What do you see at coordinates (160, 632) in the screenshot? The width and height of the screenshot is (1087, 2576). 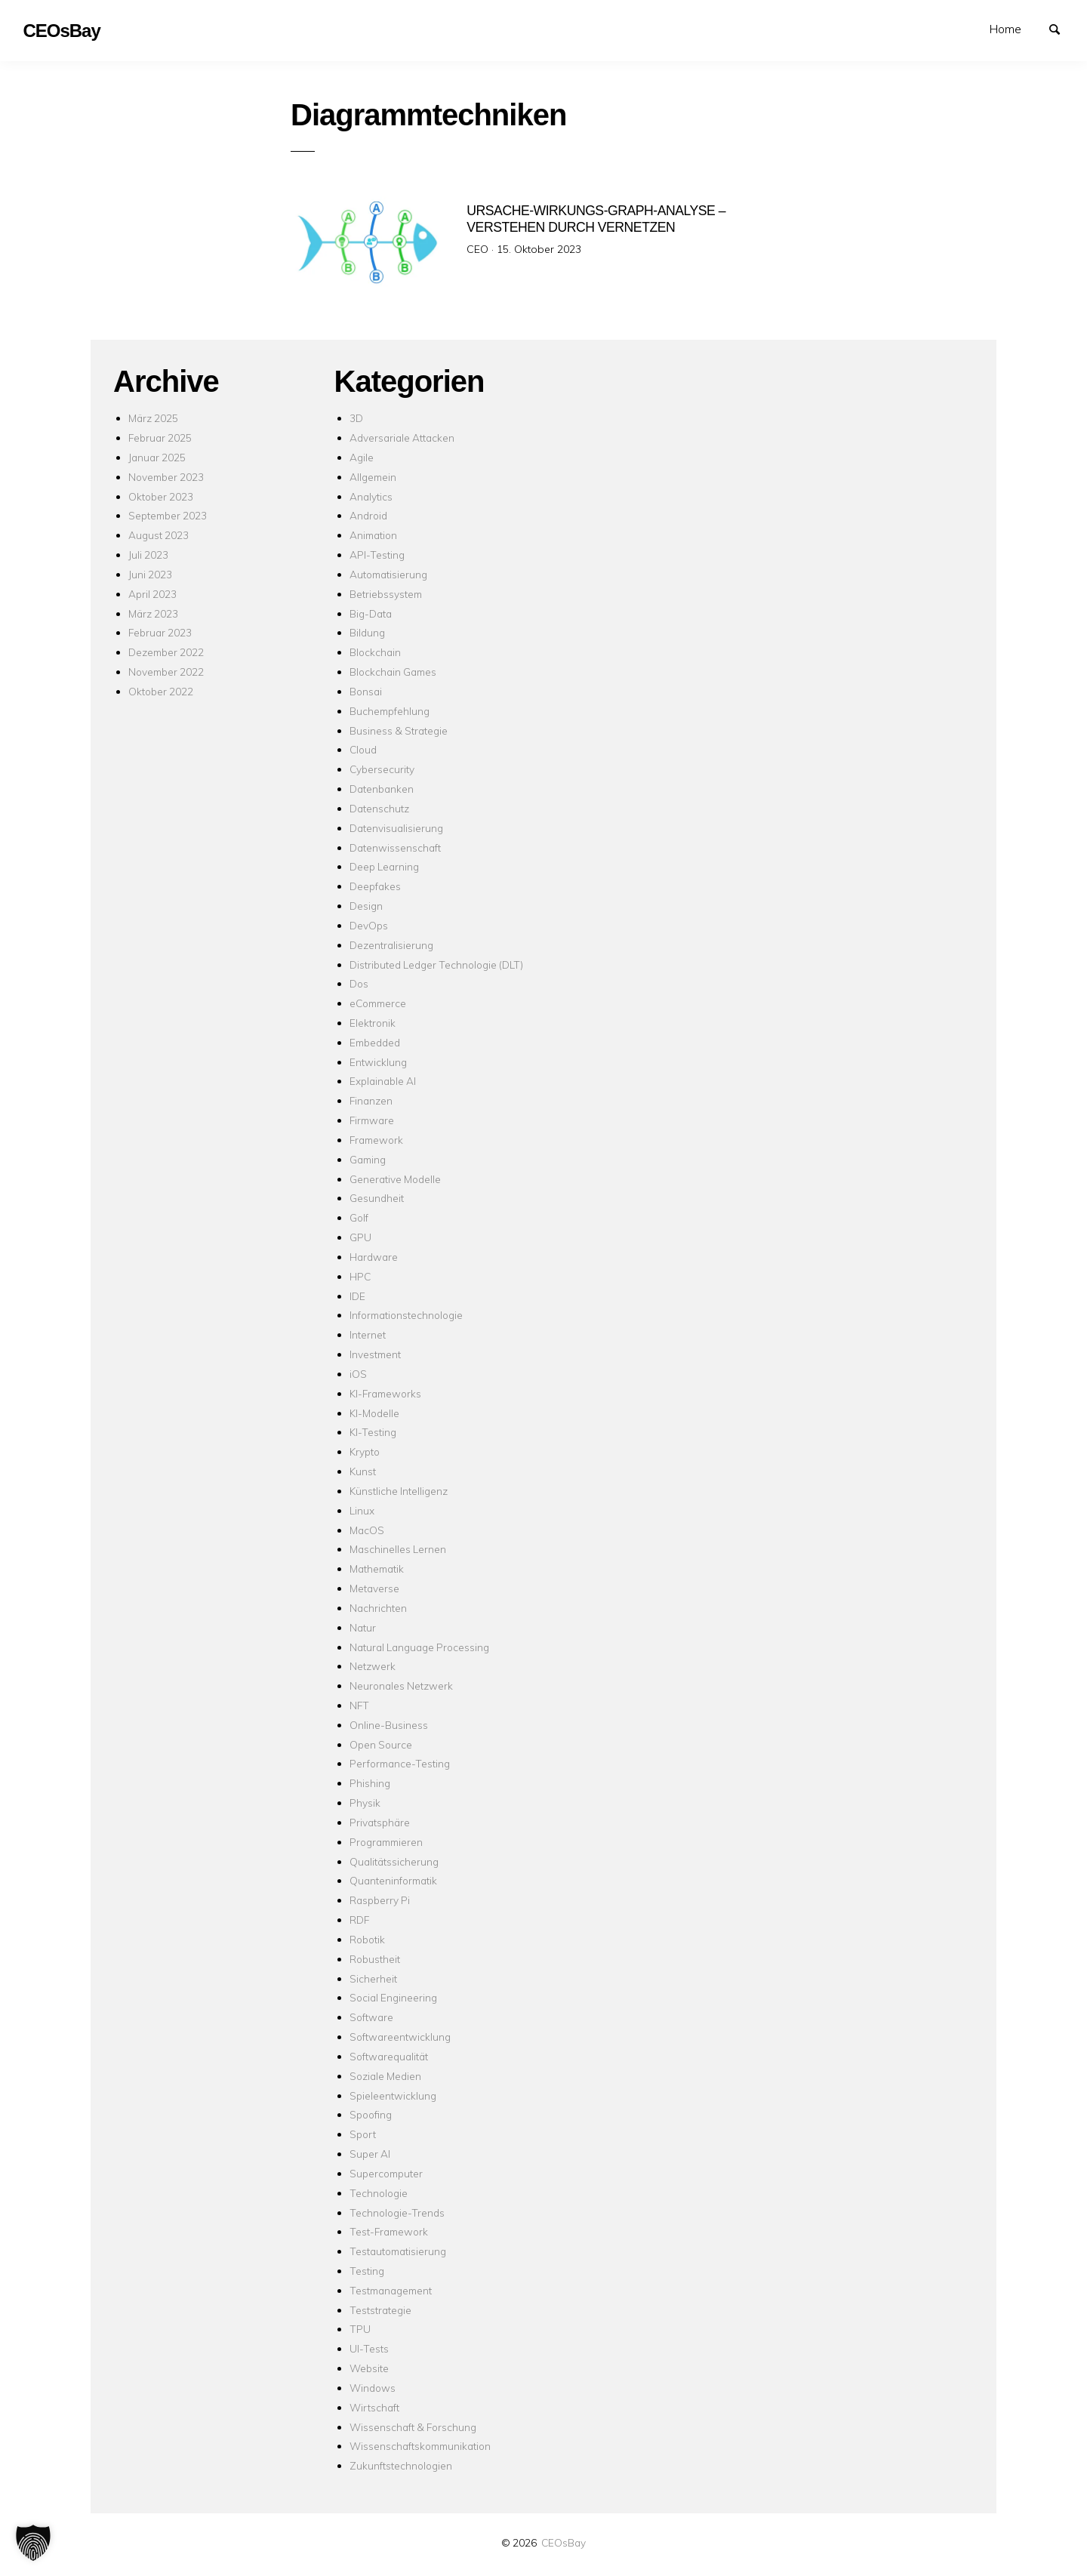 I see `Februar 2023` at bounding box center [160, 632].